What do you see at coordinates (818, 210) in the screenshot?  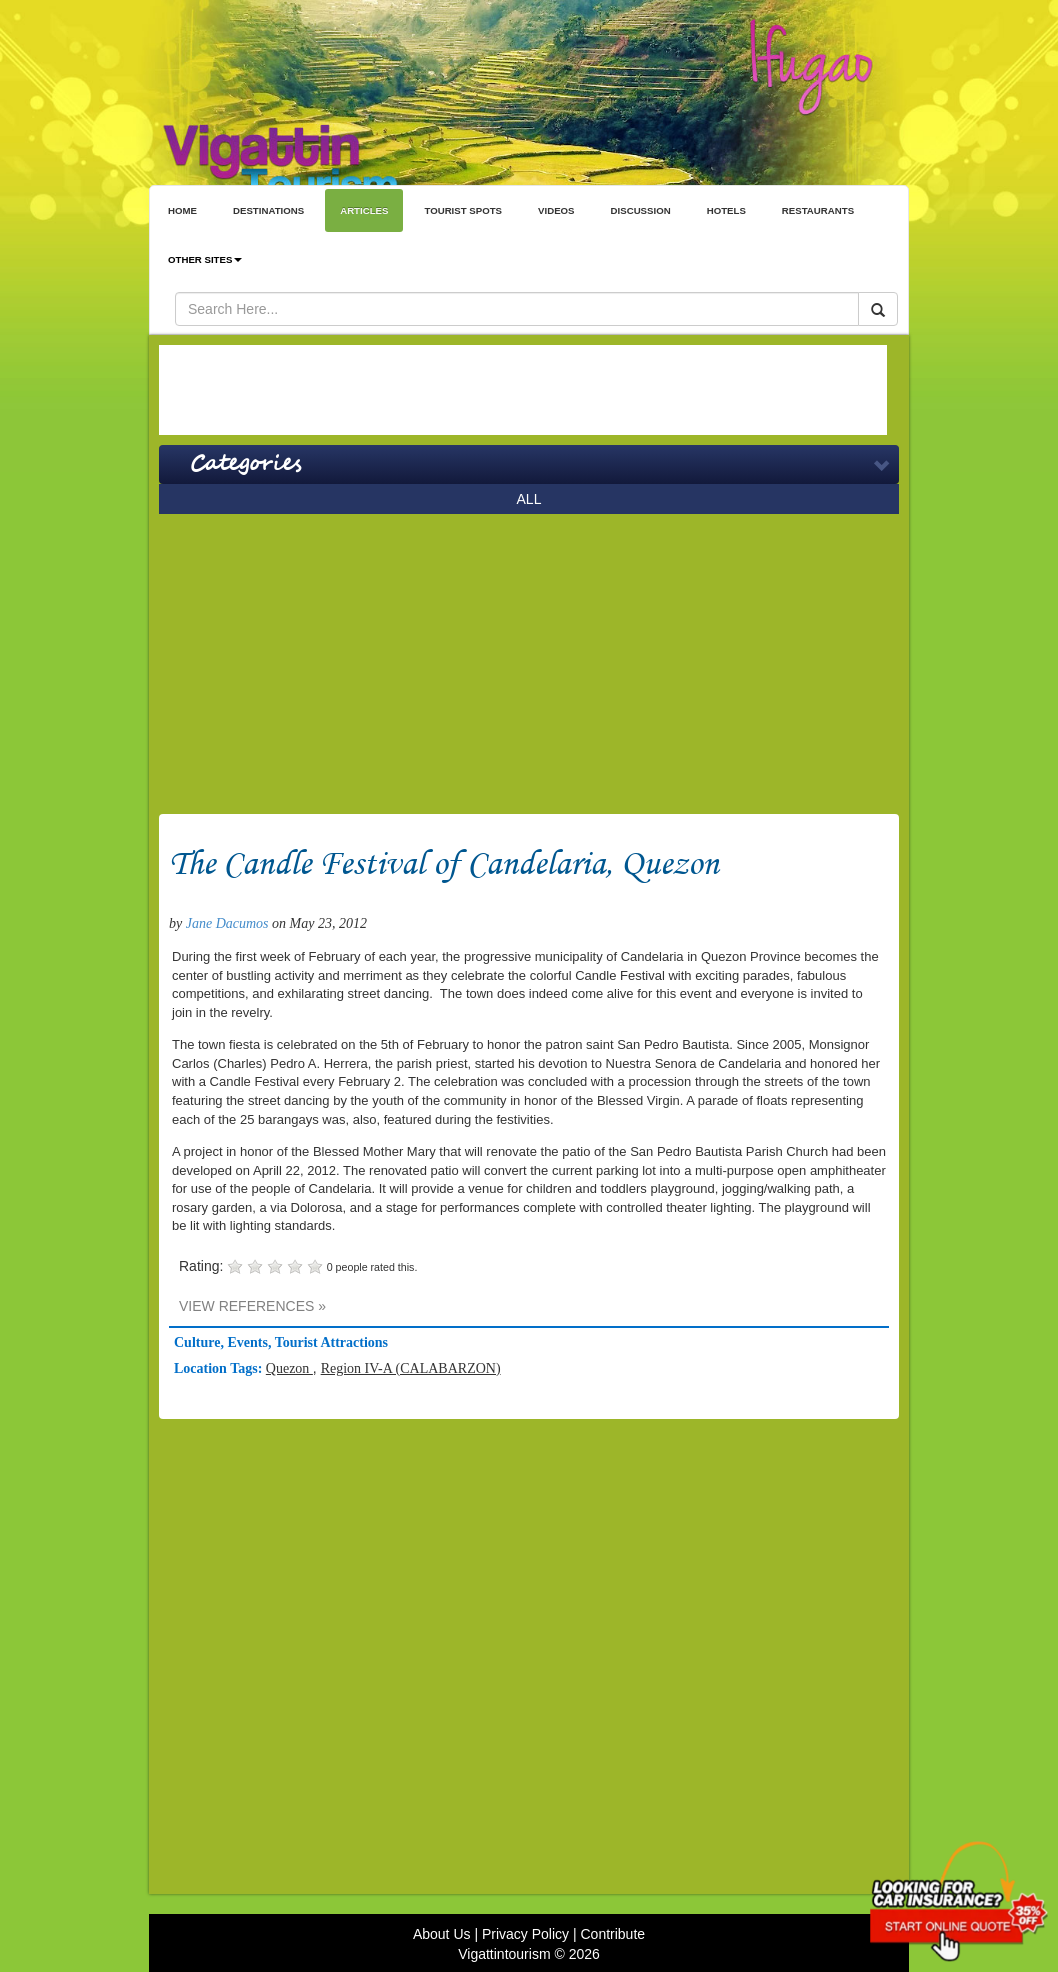 I see `RESTAURANTS` at bounding box center [818, 210].